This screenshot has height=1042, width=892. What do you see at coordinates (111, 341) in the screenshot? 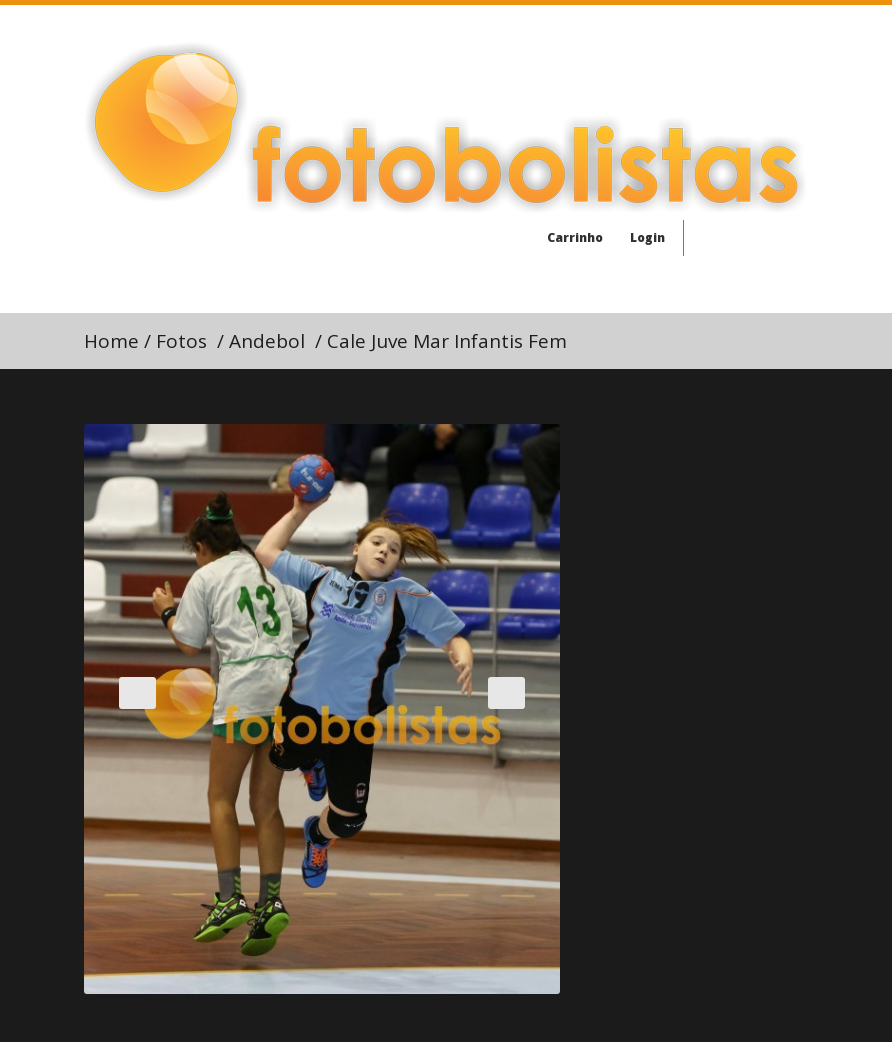
I see `Home` at bounding box center [111, 341].